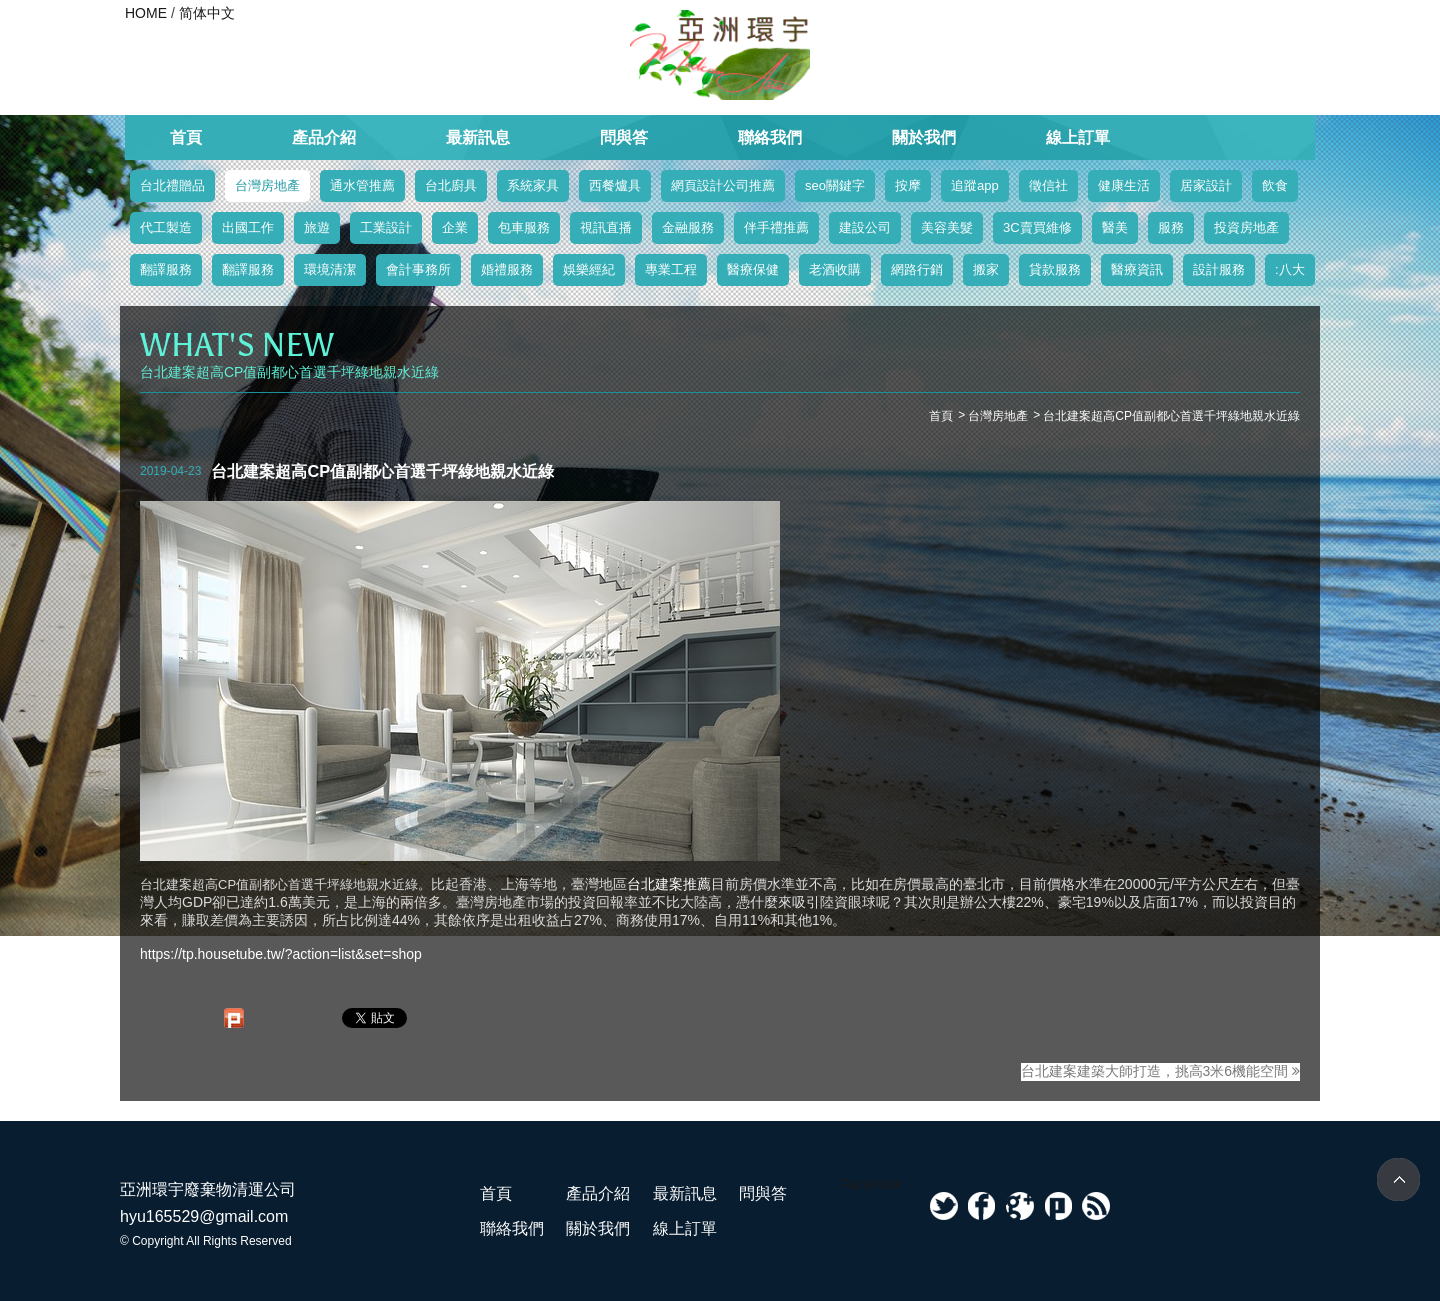 The width and height of the screenshot is (1440, 1301). I want to click on 包車服務, so click(524, 227).